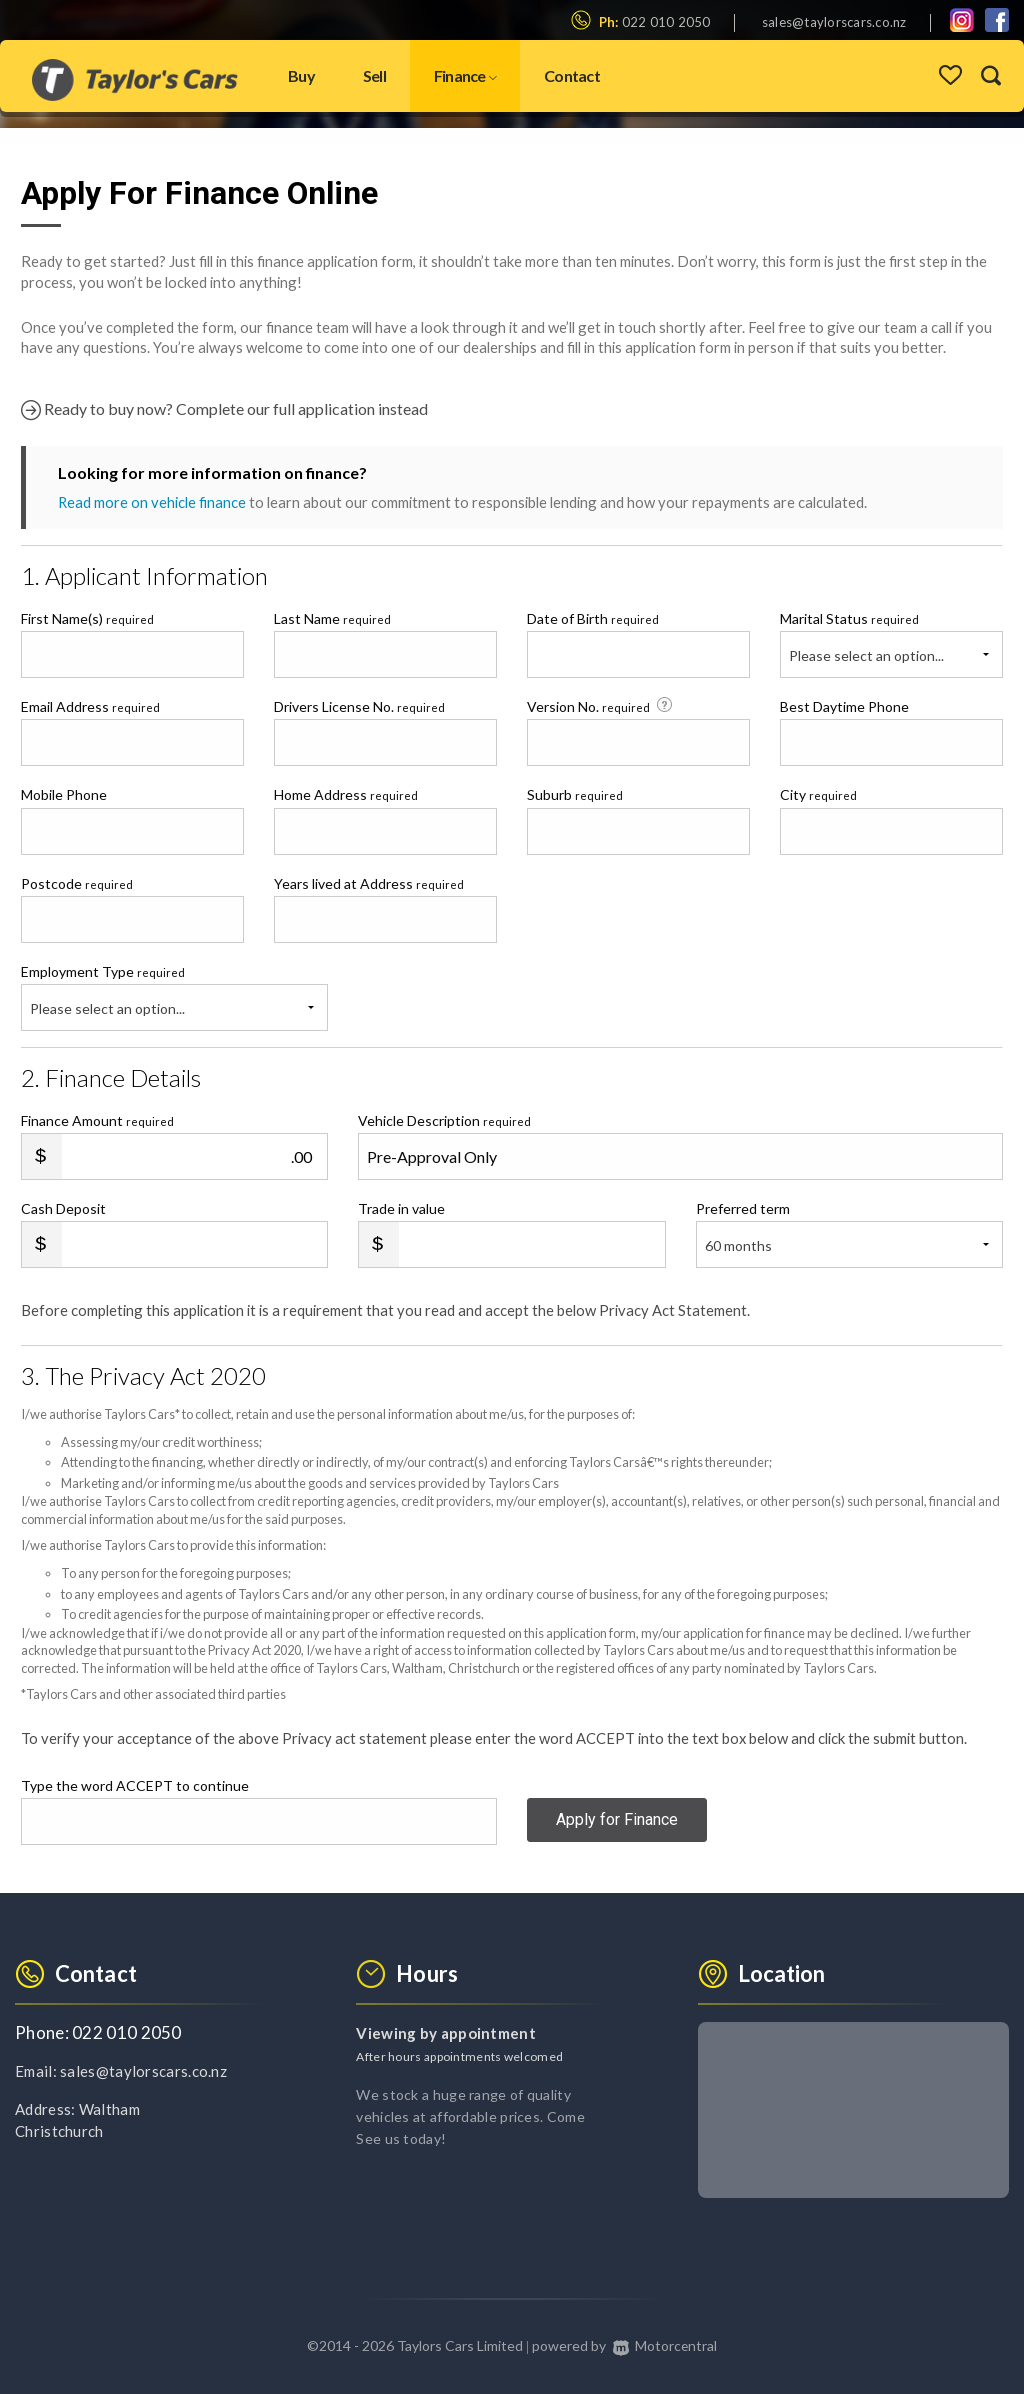  I want to click on sales@taylorscars.co.nz, so click(834, 22).